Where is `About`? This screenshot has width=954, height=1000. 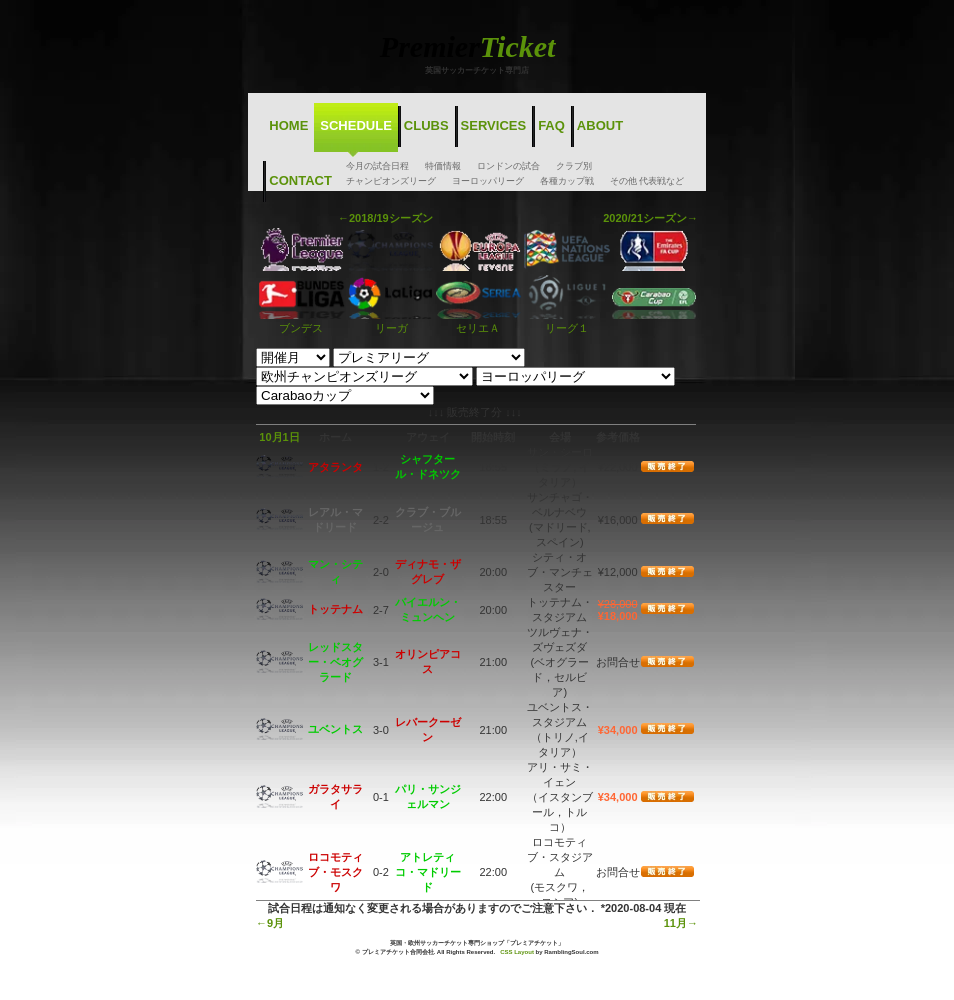
About is located at coordinates (600, 125).